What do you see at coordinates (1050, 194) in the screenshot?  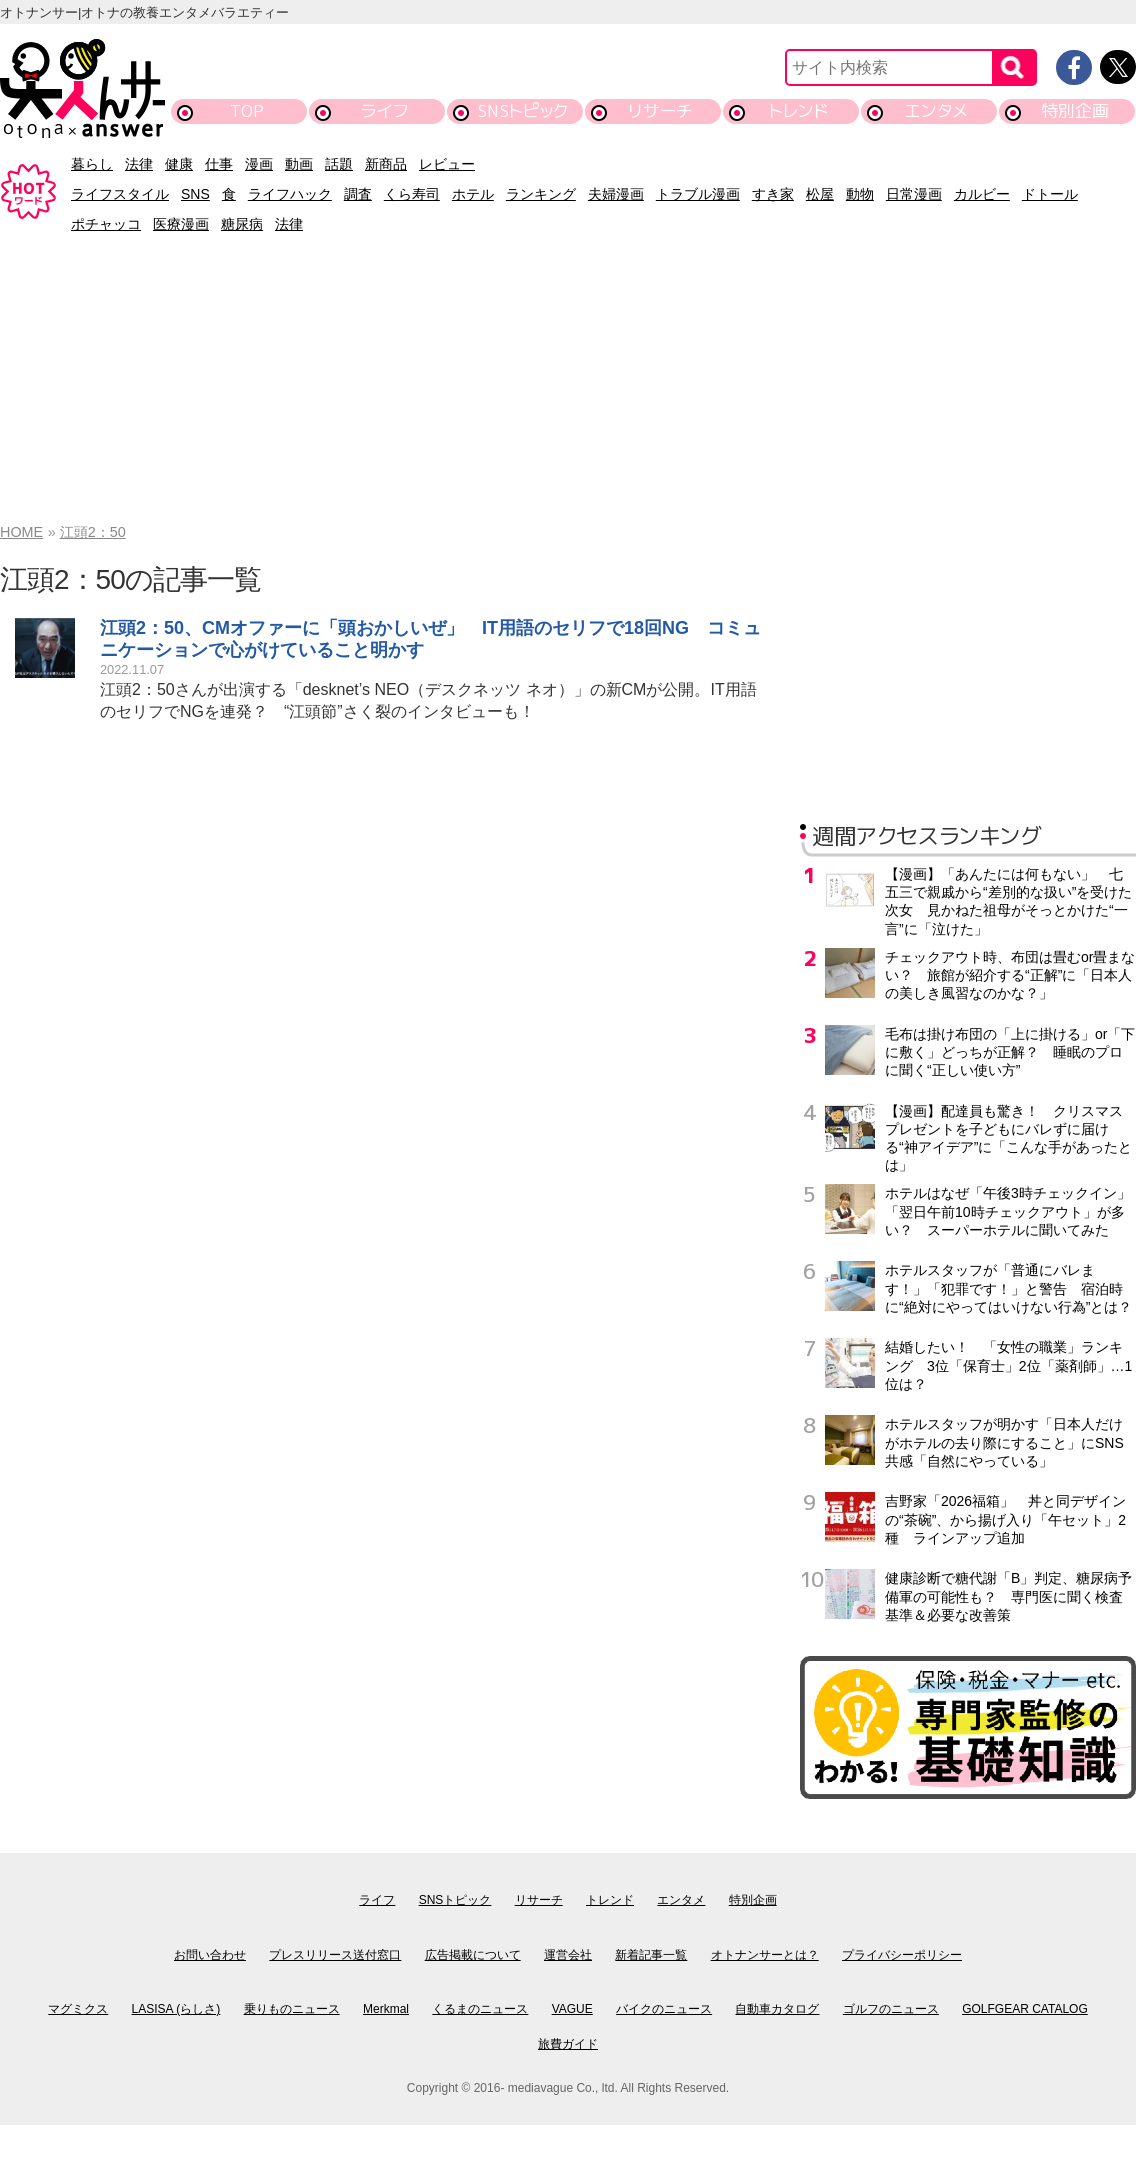 I see `ドトール` at bounding box center [1050, 194].